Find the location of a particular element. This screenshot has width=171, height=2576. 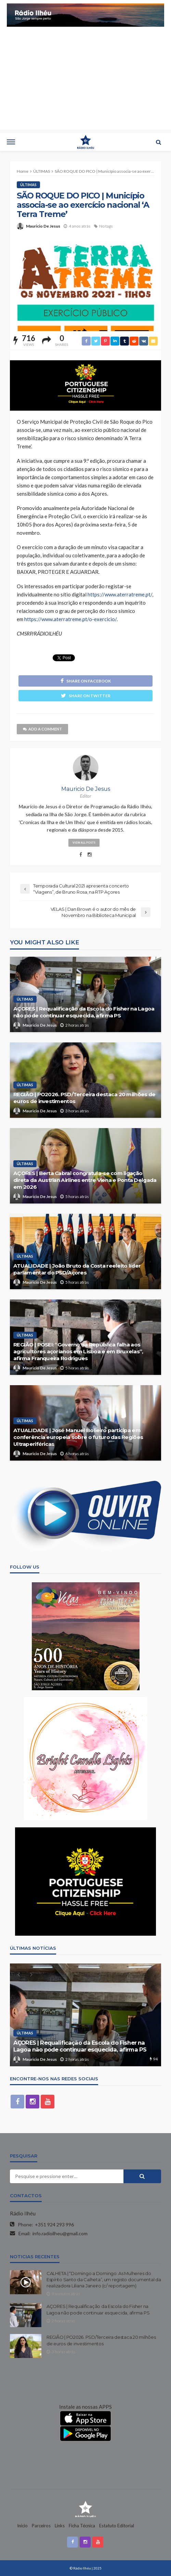

Mauricio De Jesus is located at coordinates (43, 226).